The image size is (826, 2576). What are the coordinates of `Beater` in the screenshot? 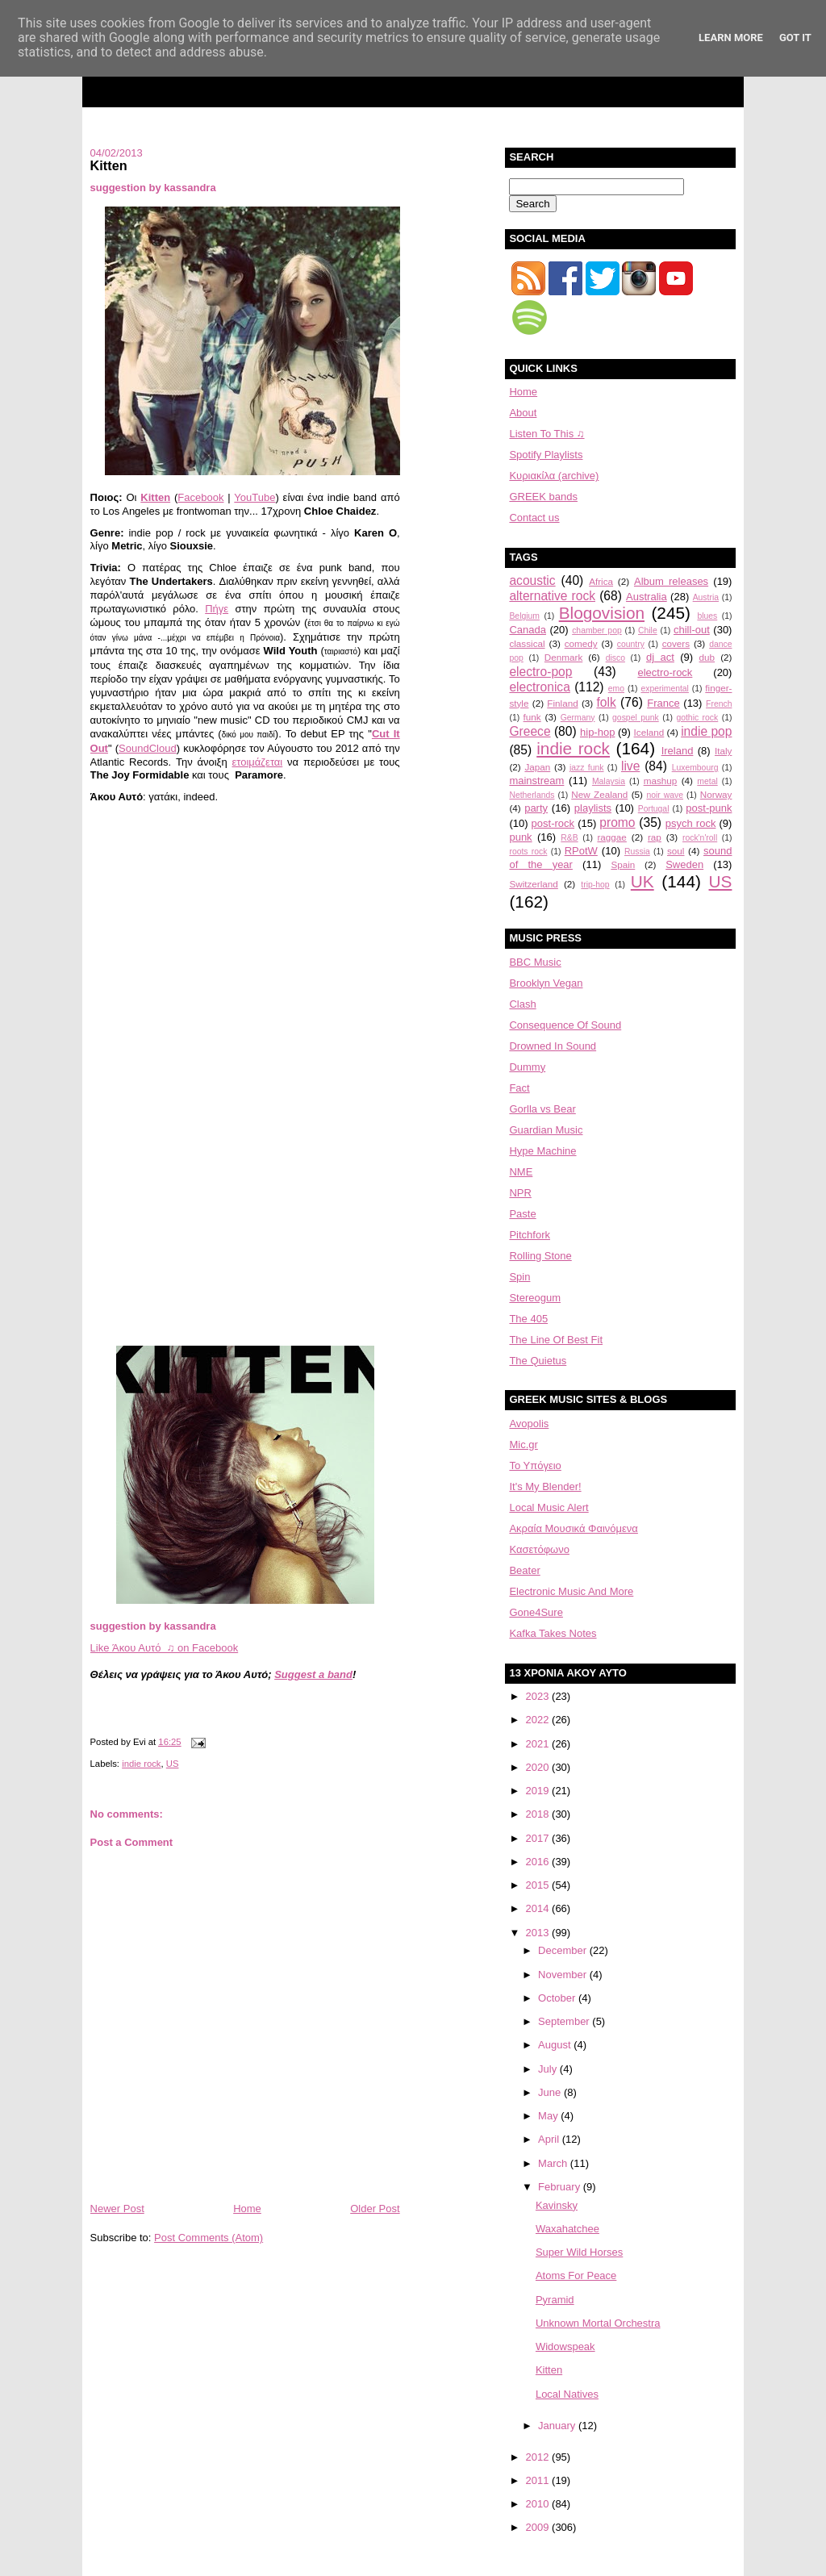 It's located at (524, 1570).